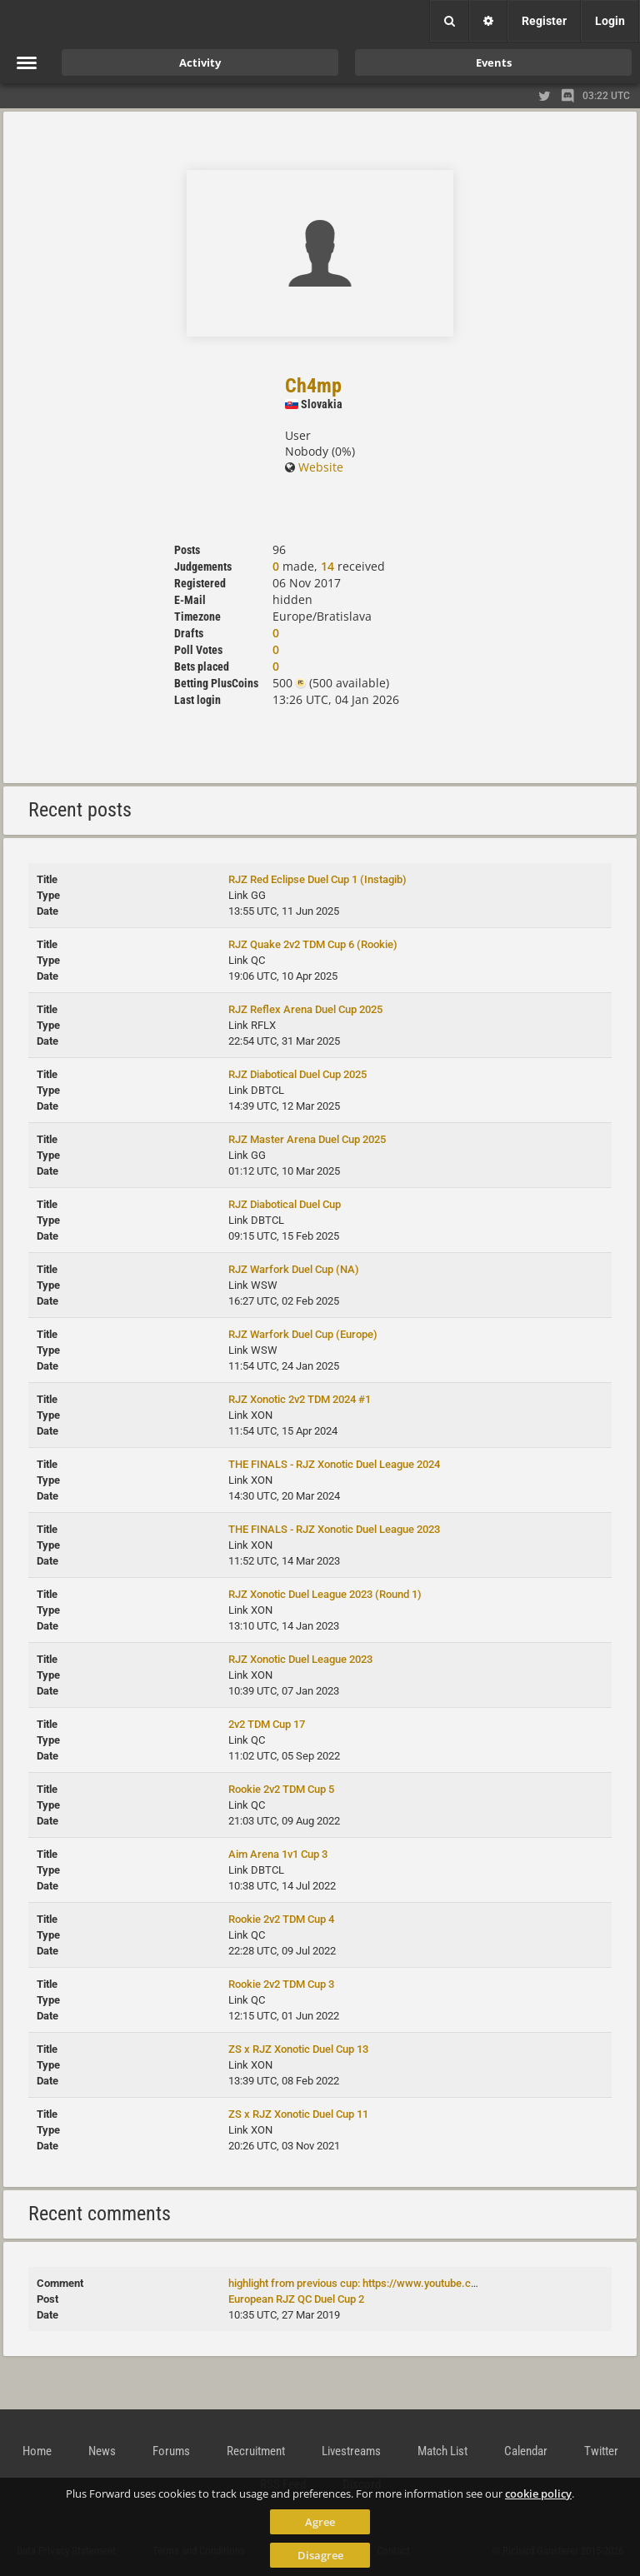  What do you see at coordinates (317, 879) in the screenshot?
I see `RJZ Red Eclipse Duel Cup 1 (Instagib)` at bounding box center [317, 879].